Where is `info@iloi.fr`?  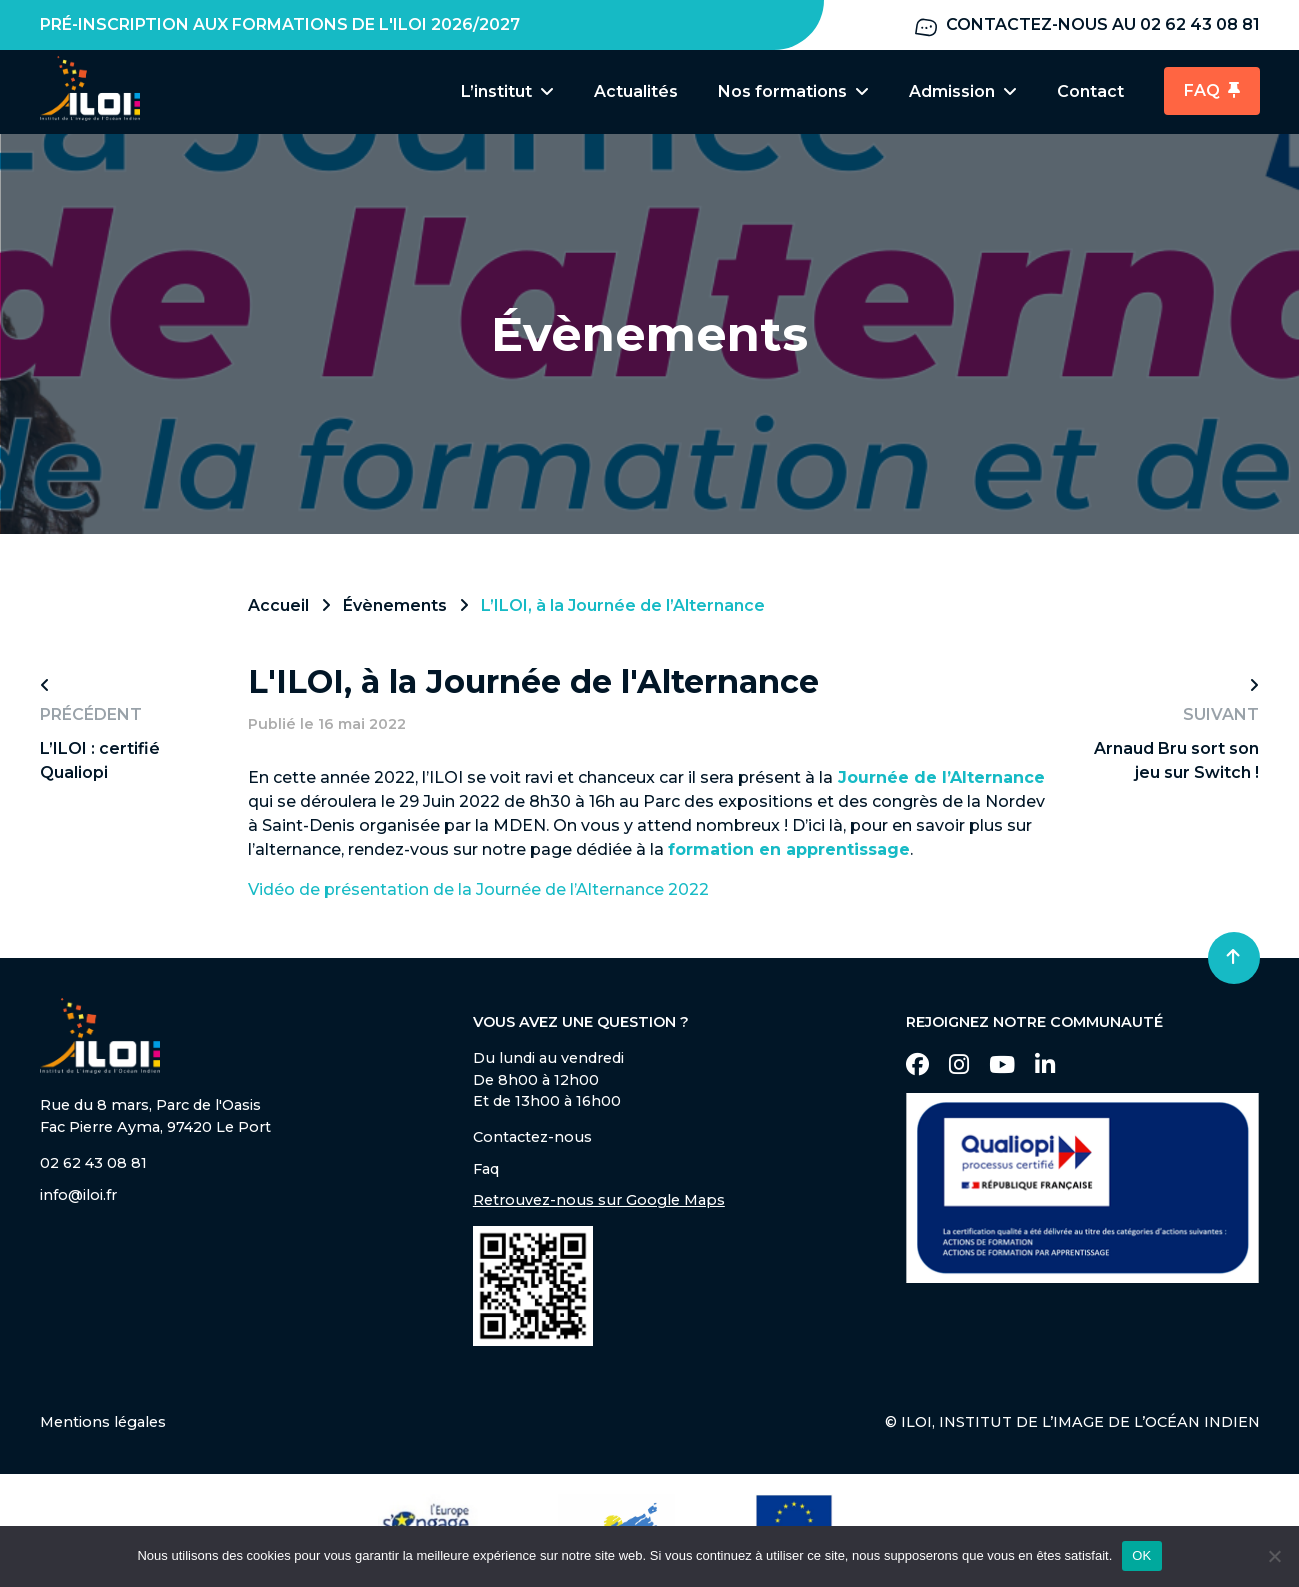
info@iloi.fr is located at coordinates (78, 1198).